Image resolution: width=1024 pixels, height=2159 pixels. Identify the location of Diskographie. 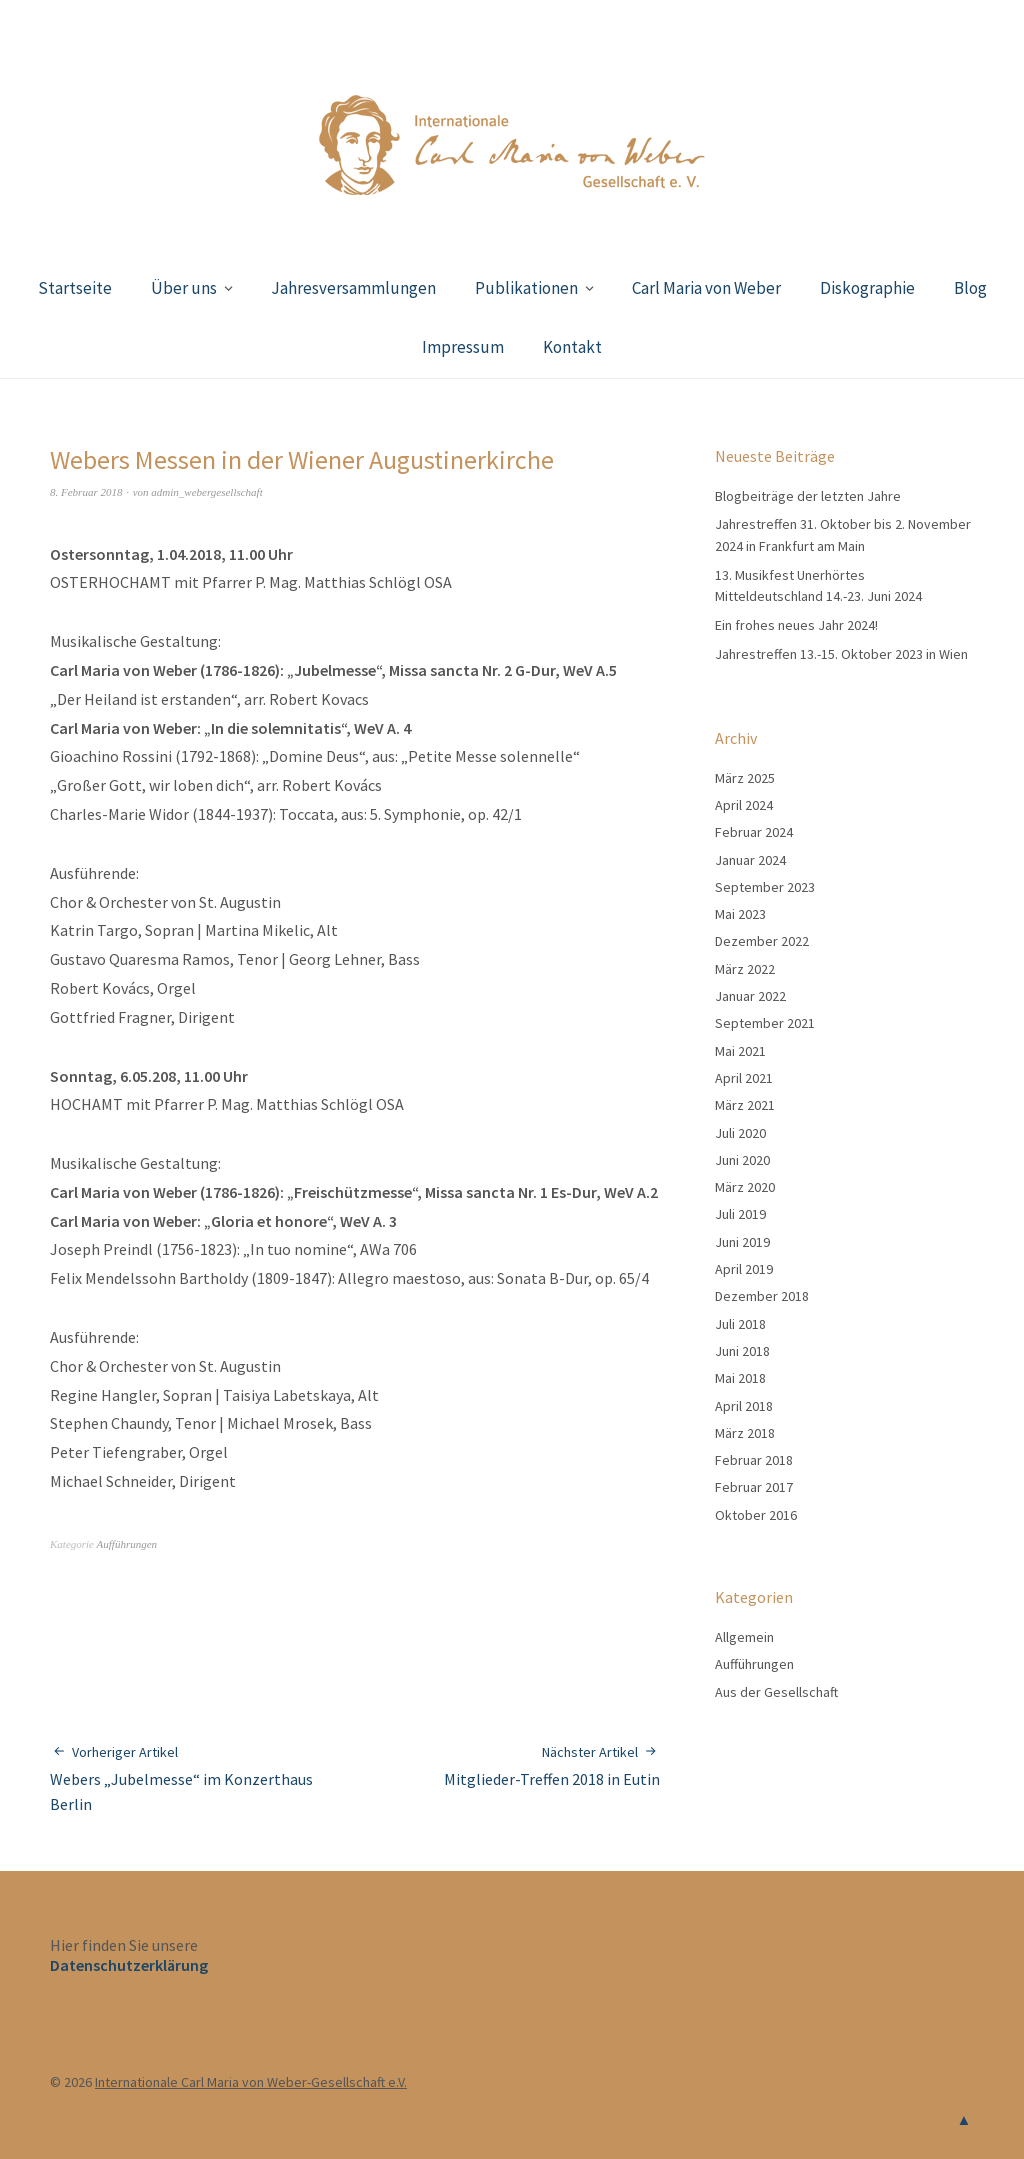
(867, 288).